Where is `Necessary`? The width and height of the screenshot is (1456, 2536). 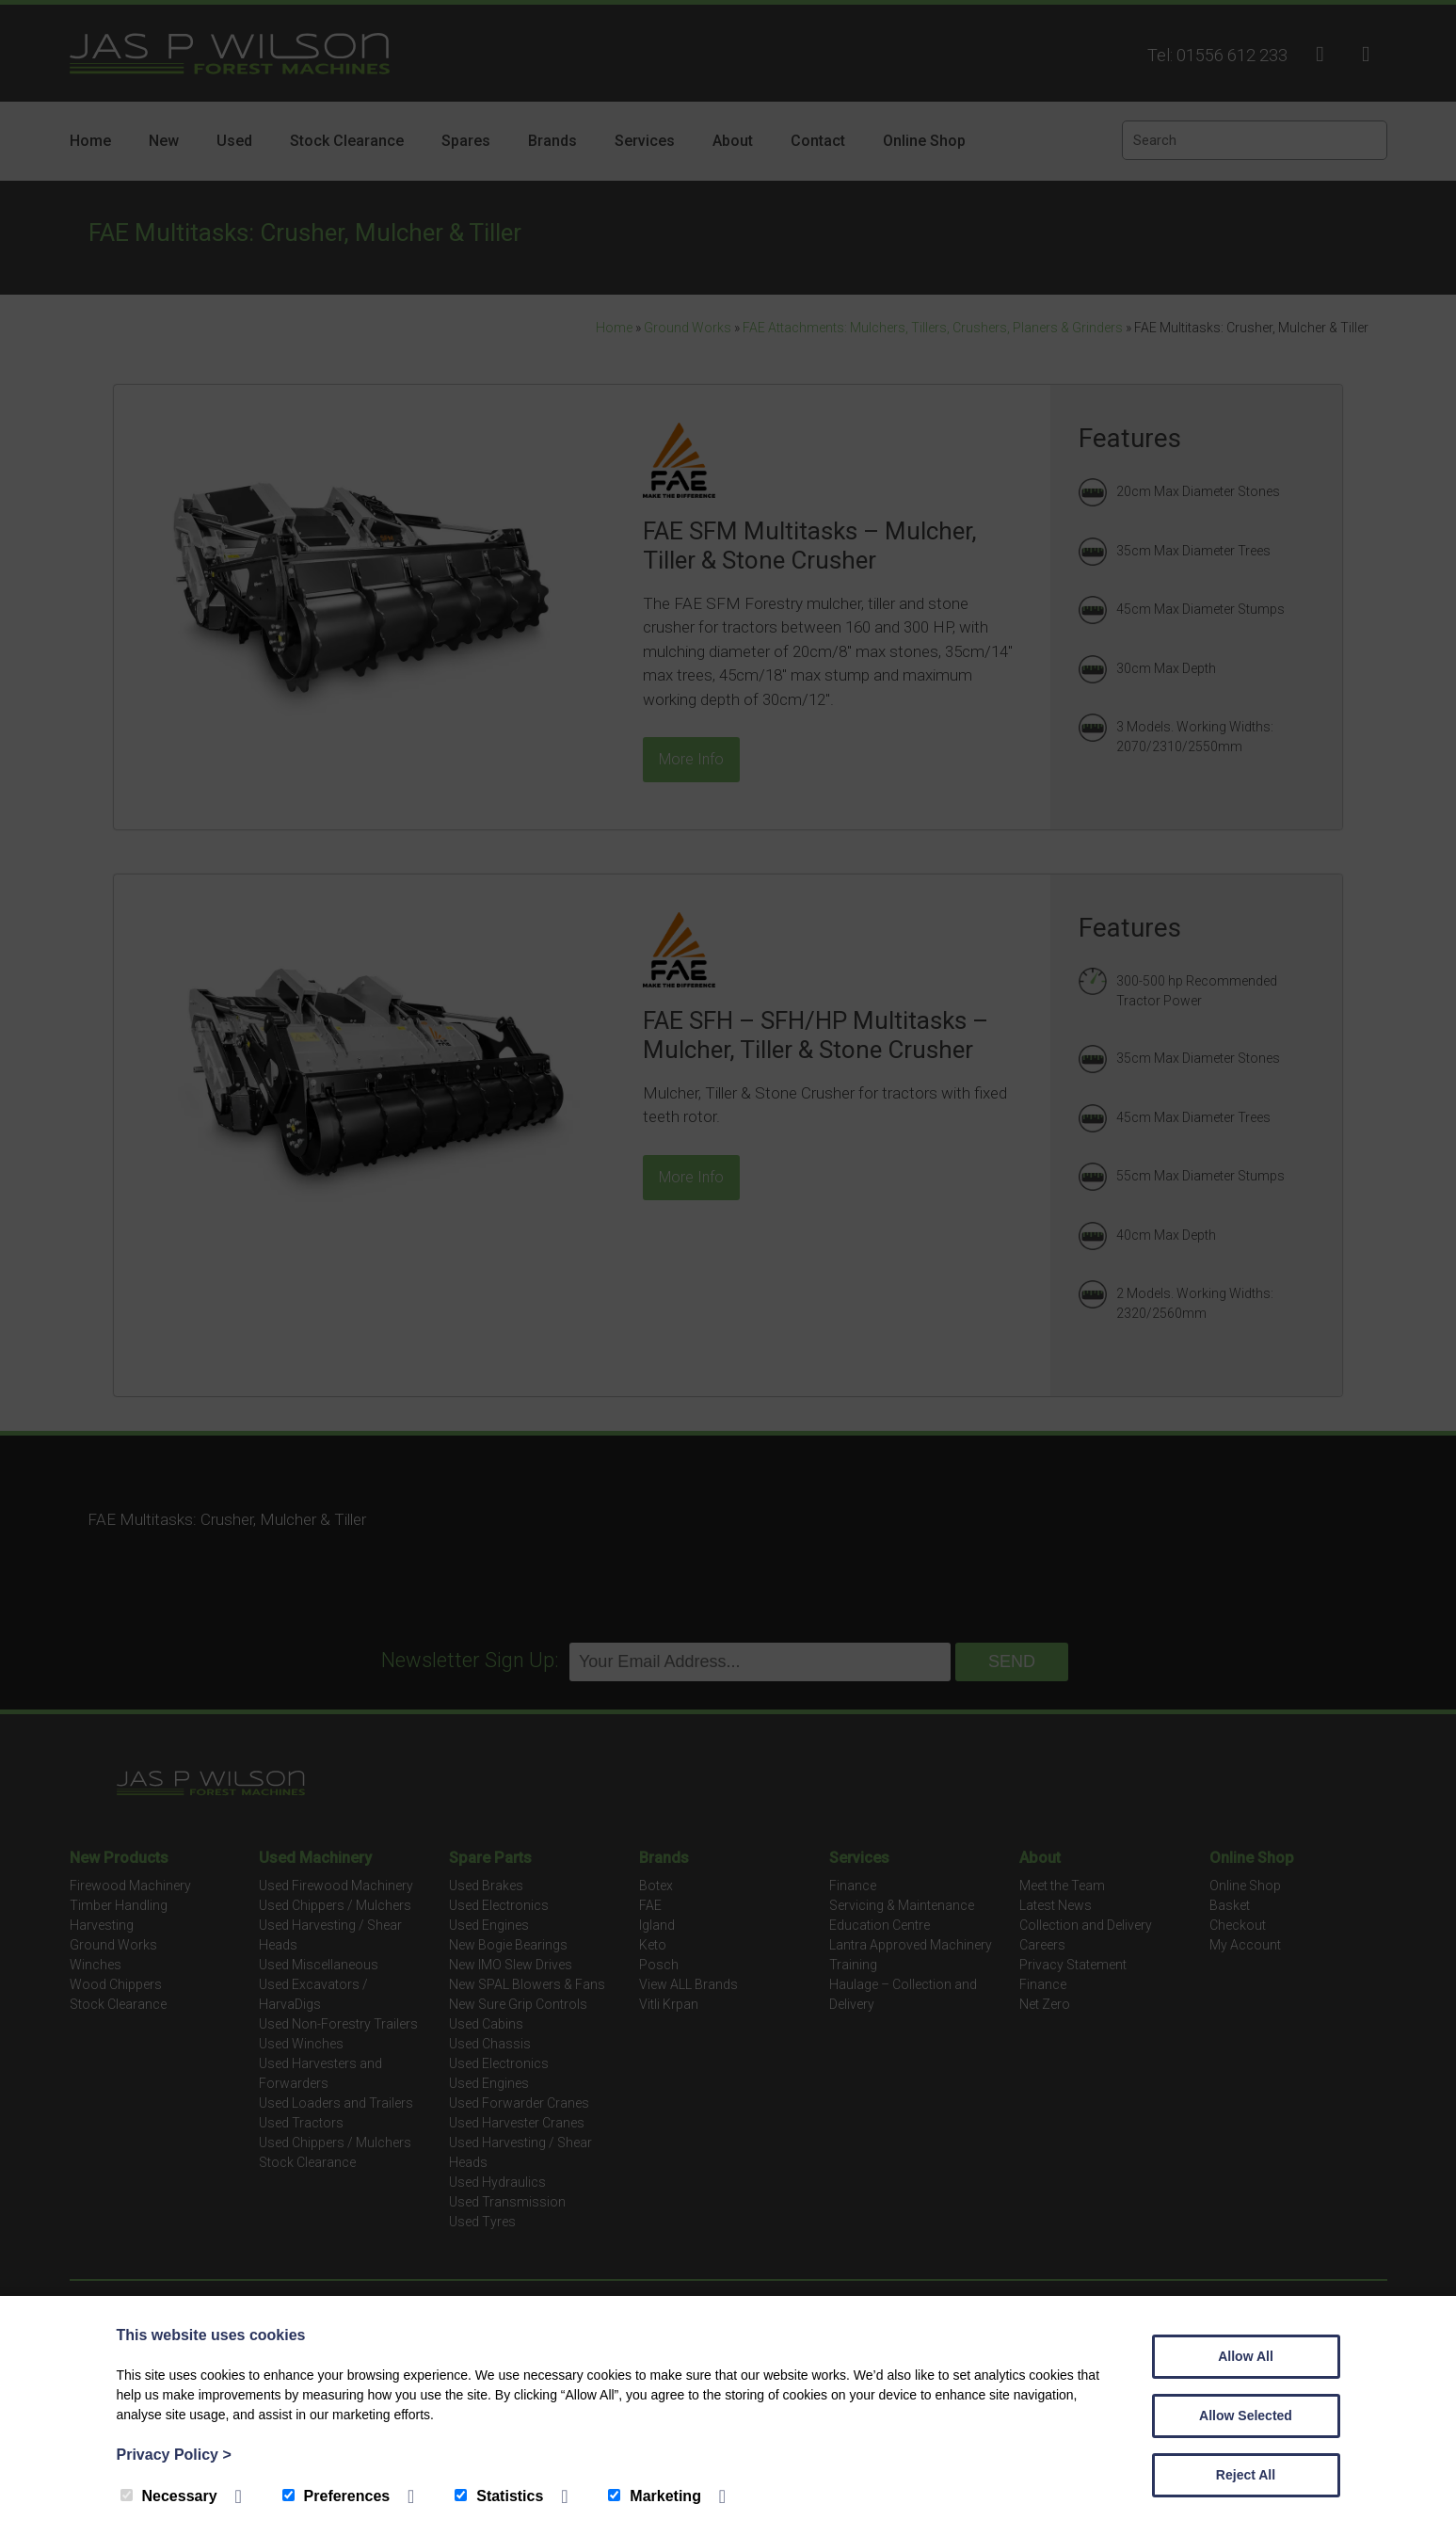 Necessary is located at coordinates (168, 2496).